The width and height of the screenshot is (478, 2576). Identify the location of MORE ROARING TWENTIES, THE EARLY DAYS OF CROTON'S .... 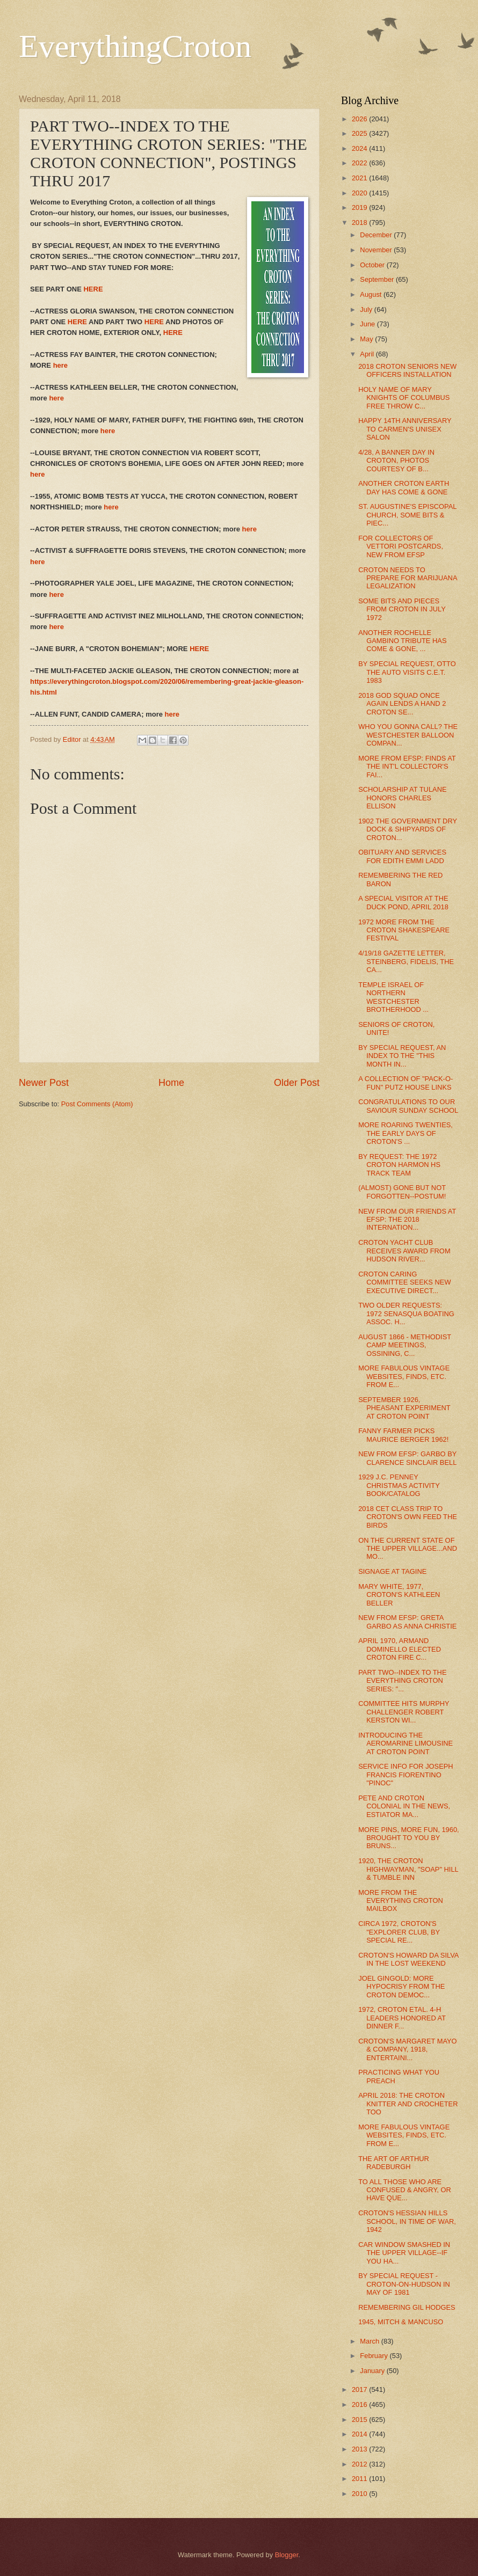
(405, 1133).